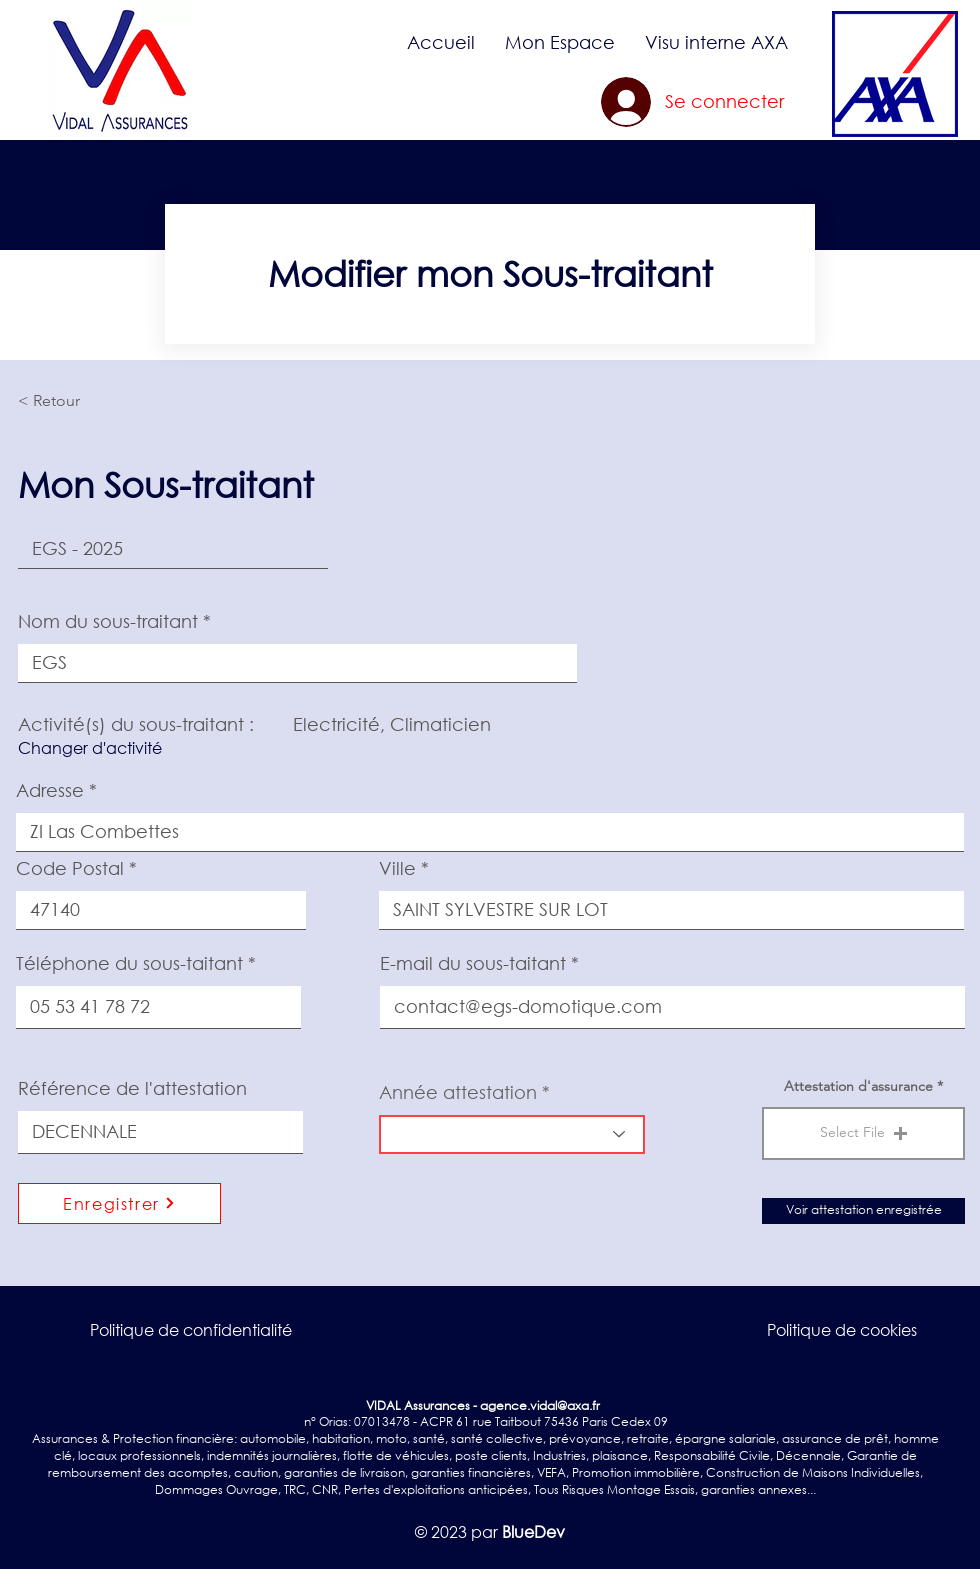  What do you see at coordinates (129, 963) in the screenshot?
I see `Téléphone du sous-taitant` at bounding box center [129, 963].